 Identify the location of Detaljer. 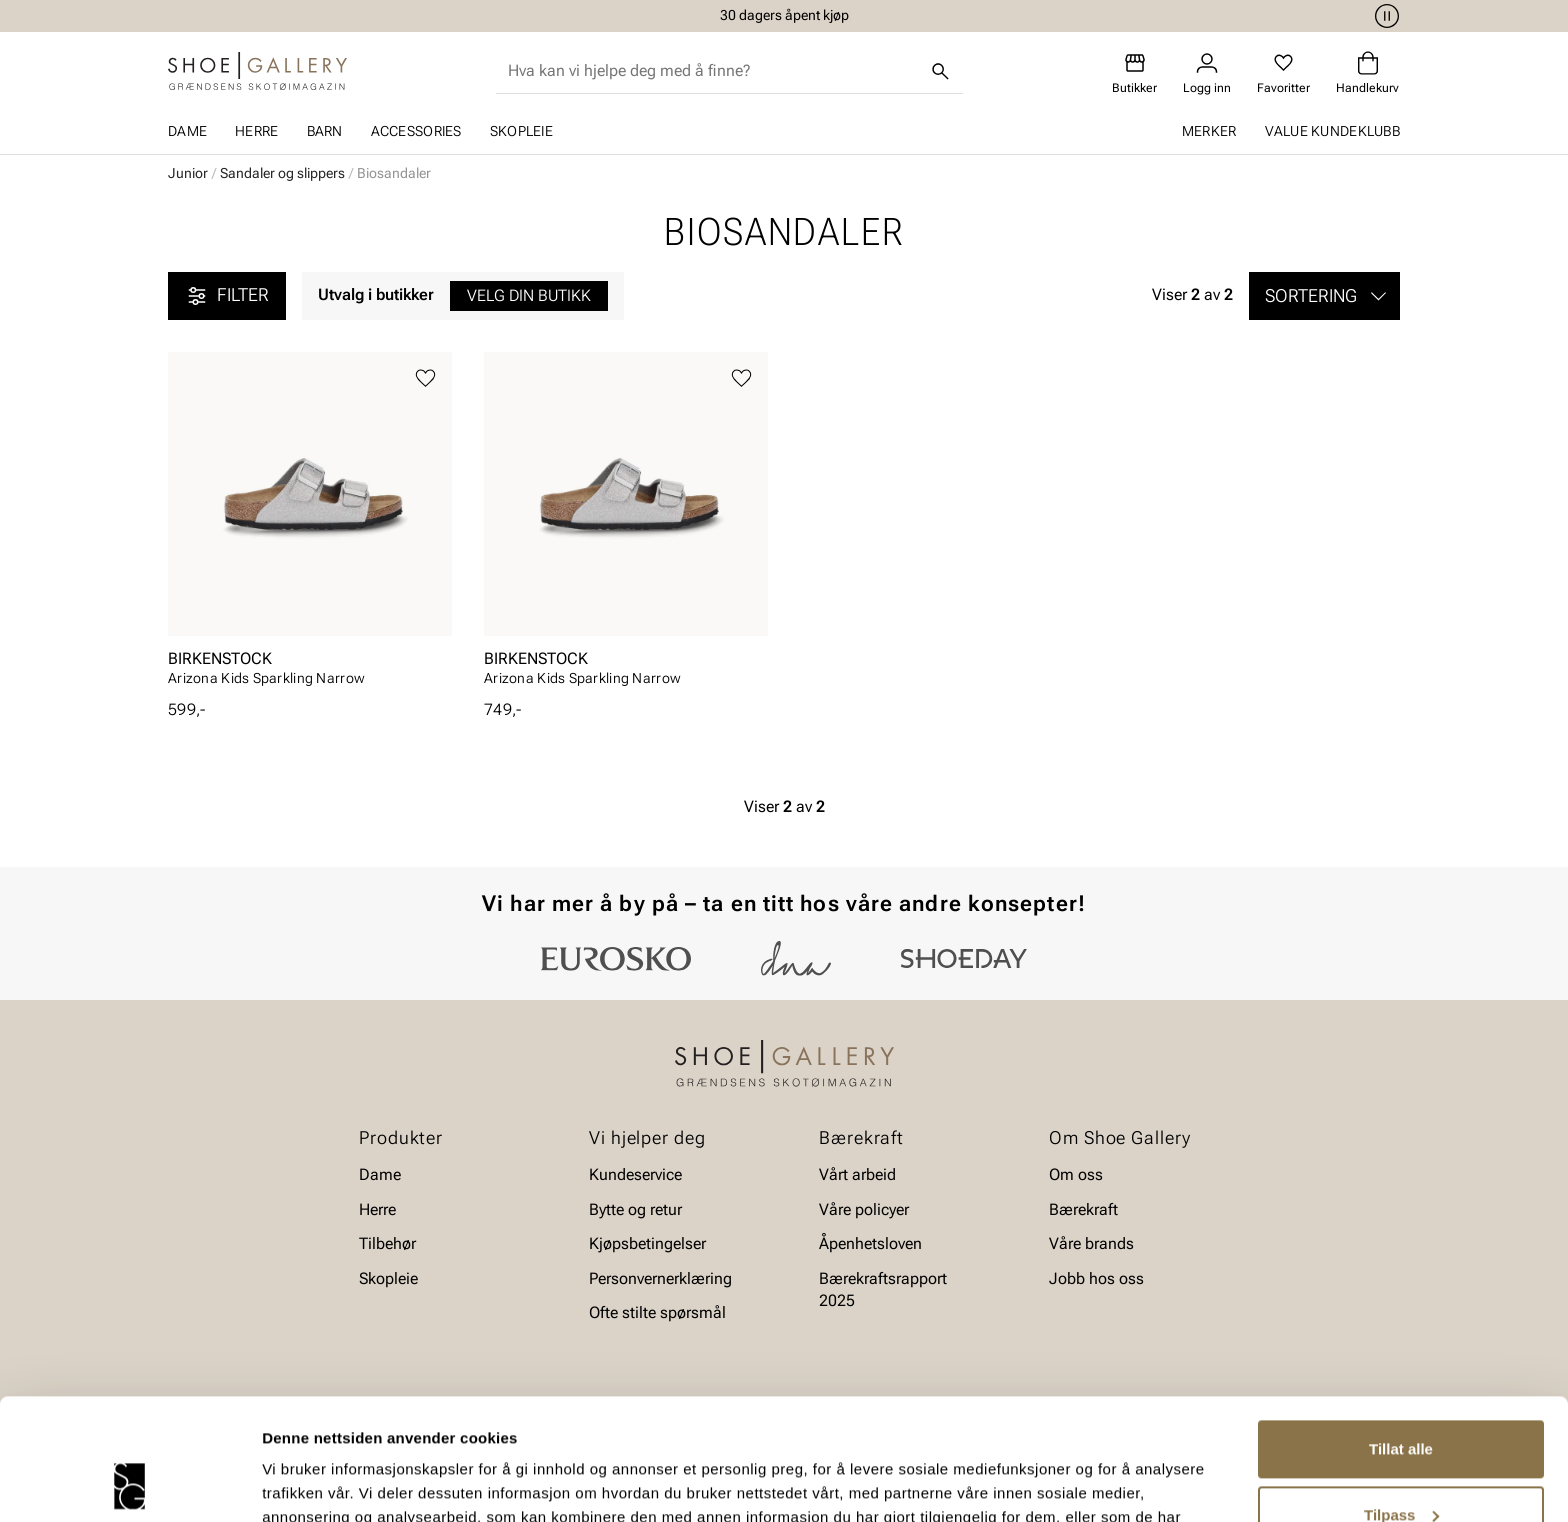
(290, 1482).